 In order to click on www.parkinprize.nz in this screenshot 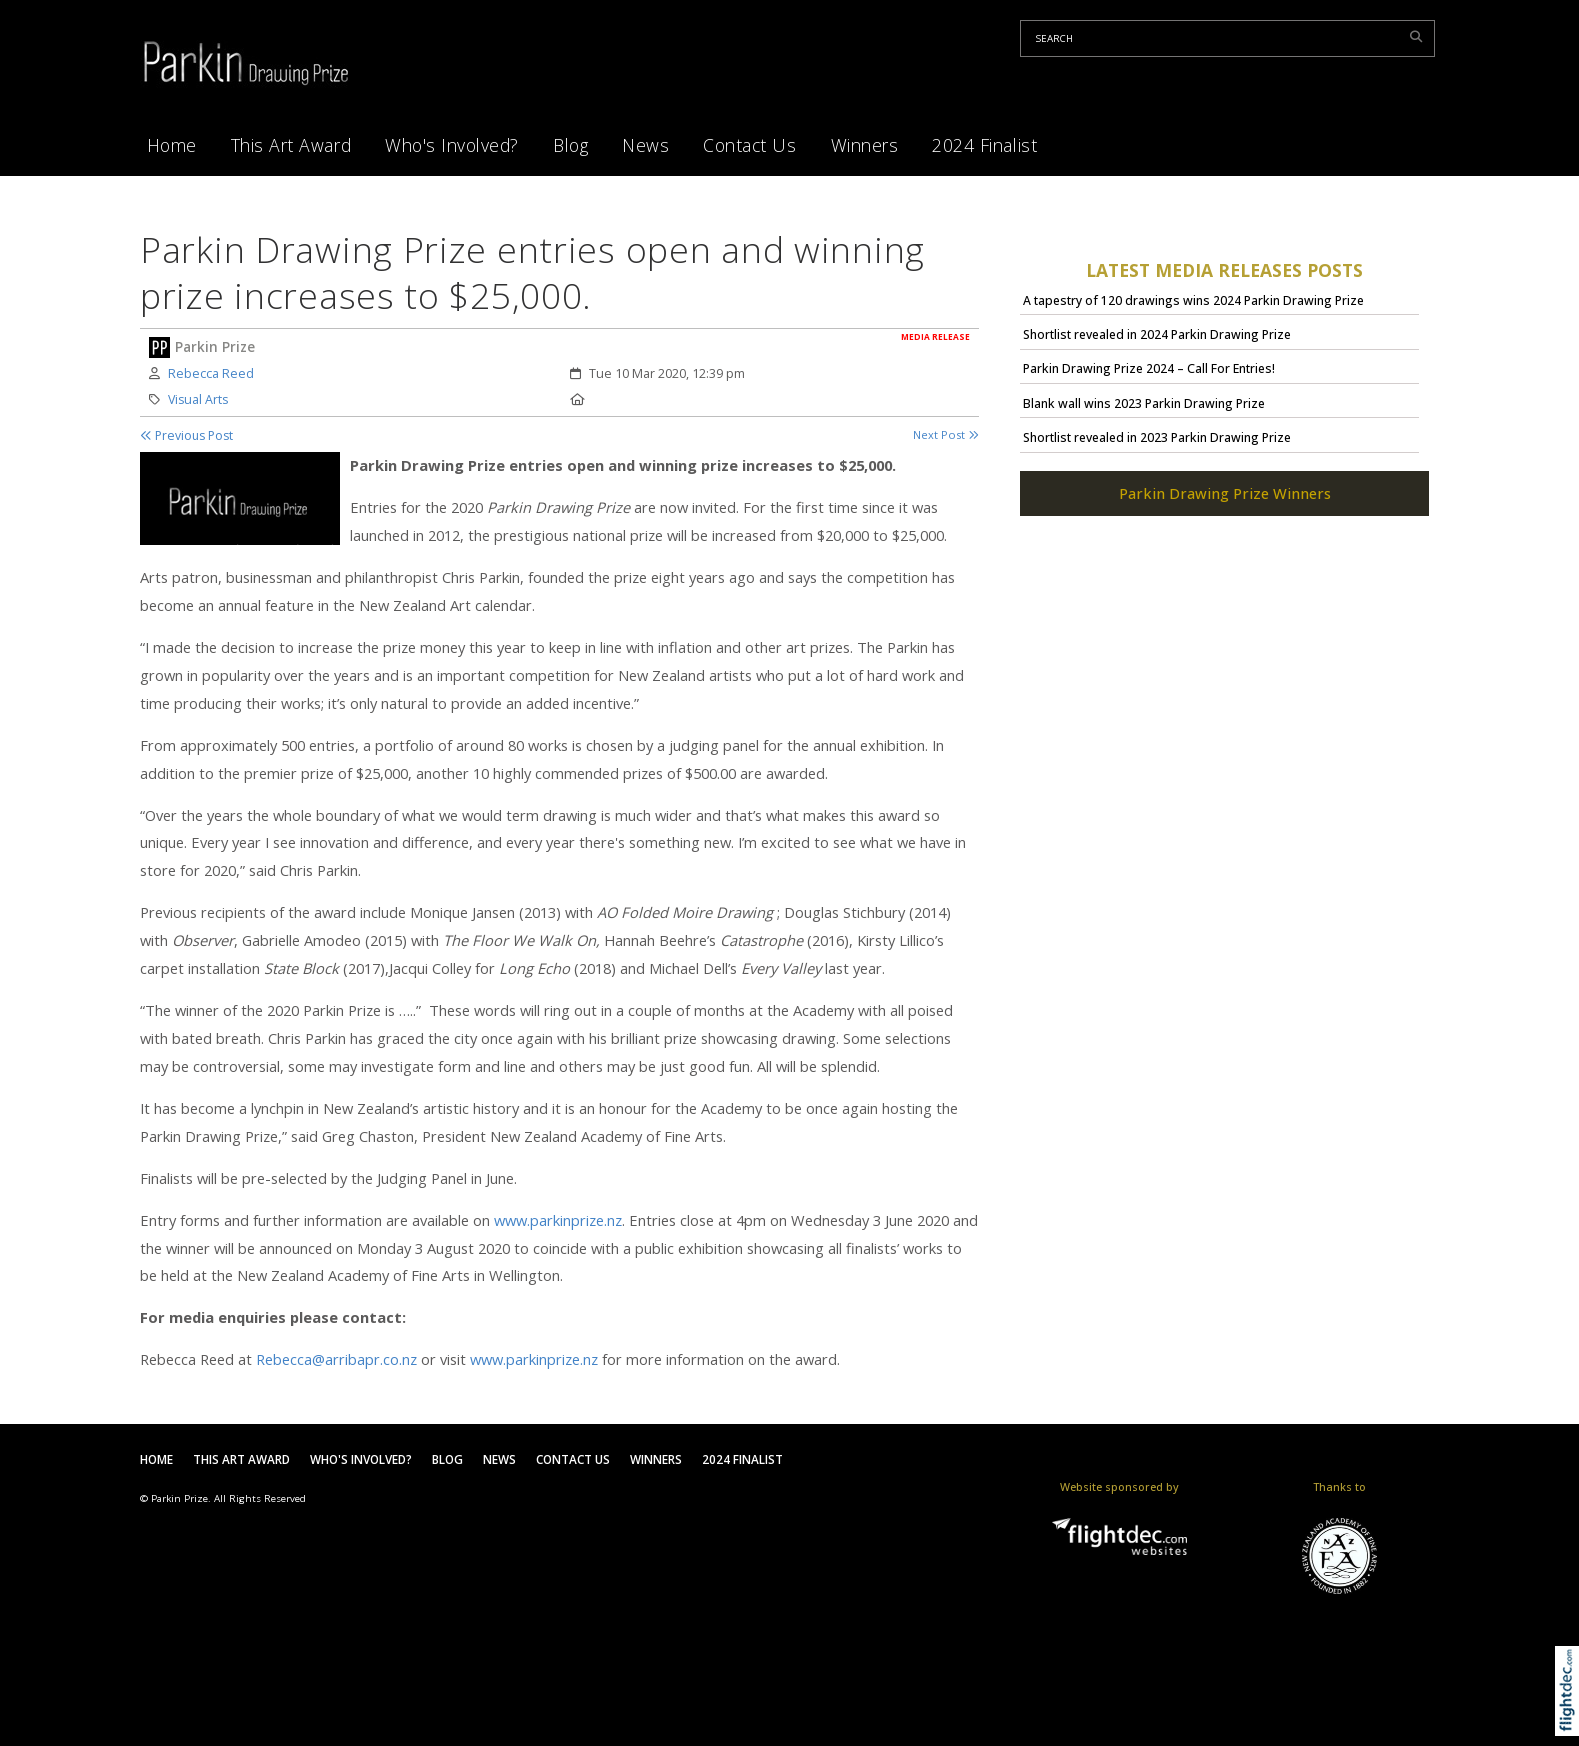, I will do `click(558, 1220)`.